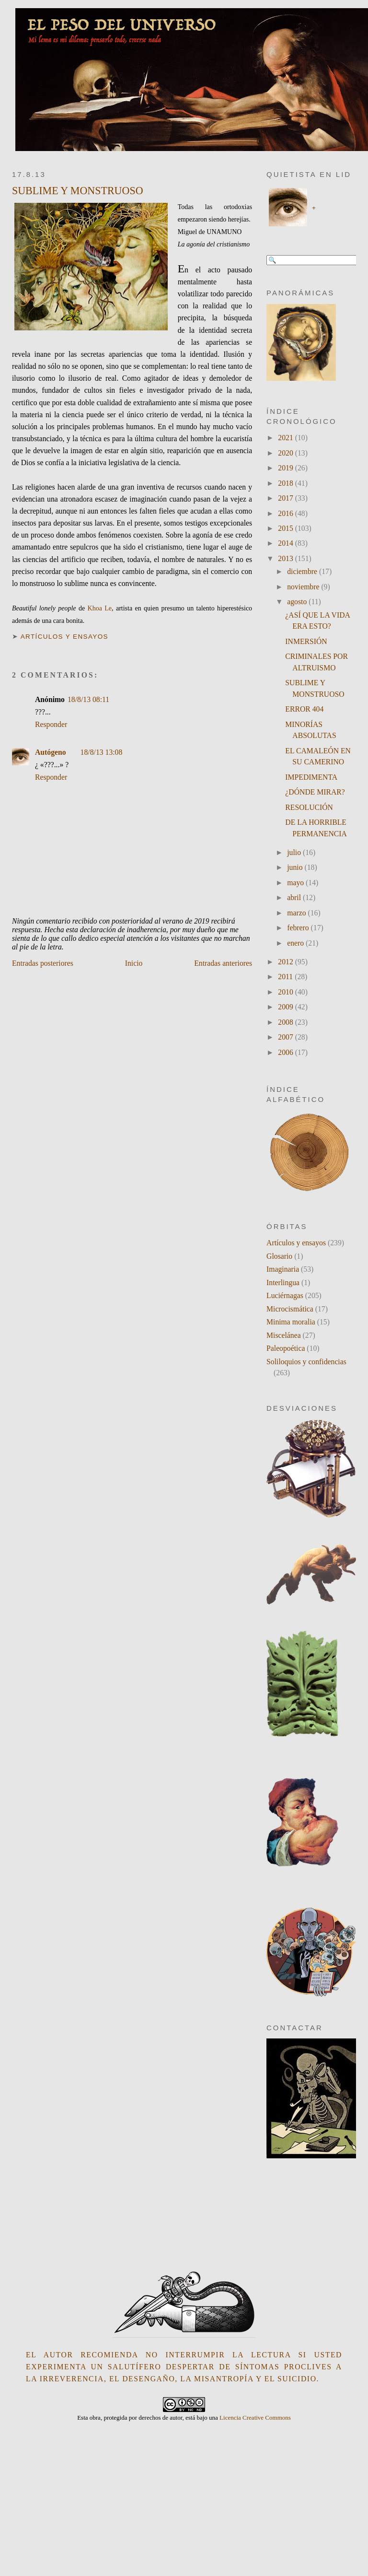 The width and height of the screenshot is (368, 2576). Describe the element at coordinates (101, 752) in the screenshot. I see `18/8/13 13:08` at that location.